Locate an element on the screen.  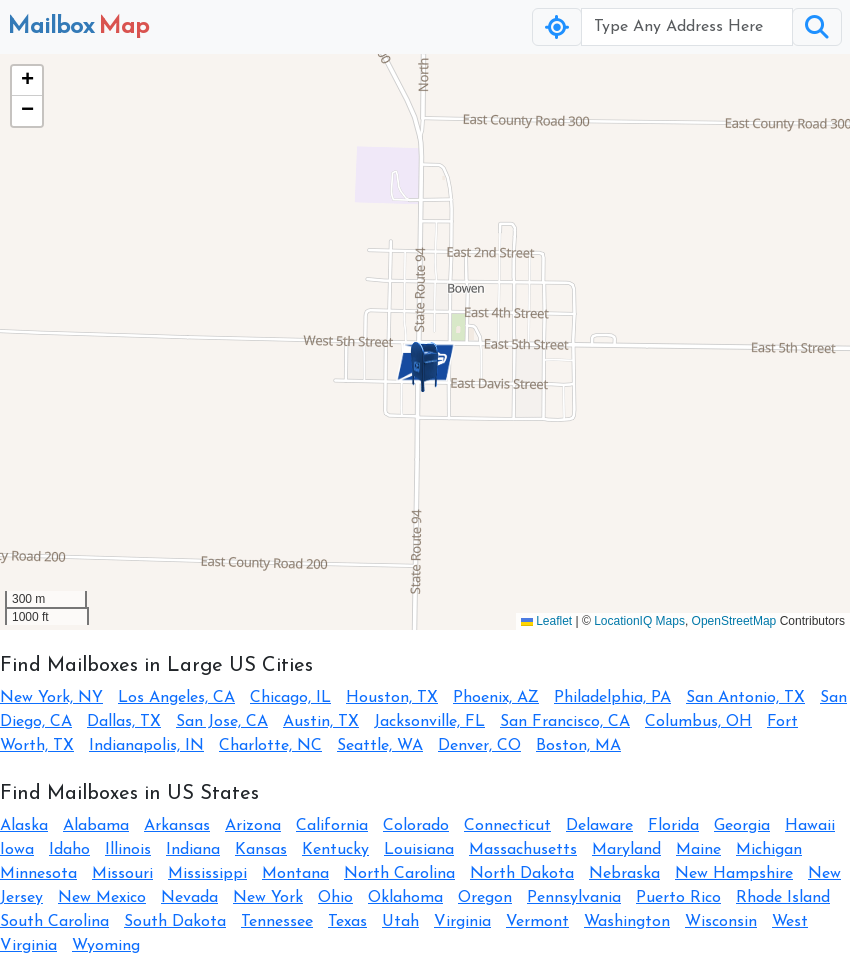
Connecticut is located at coordinates (507, 826).